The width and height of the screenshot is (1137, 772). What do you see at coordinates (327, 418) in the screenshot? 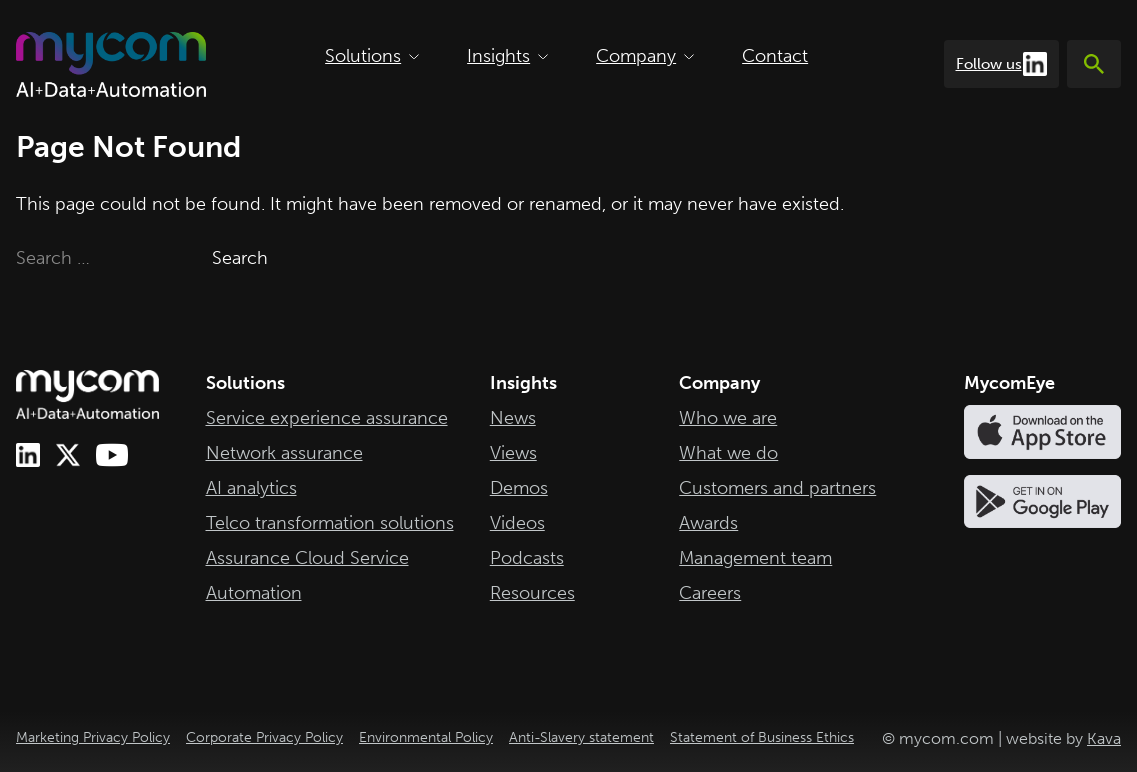
I see `Service experience assurance` at bounding box center [327, 418].